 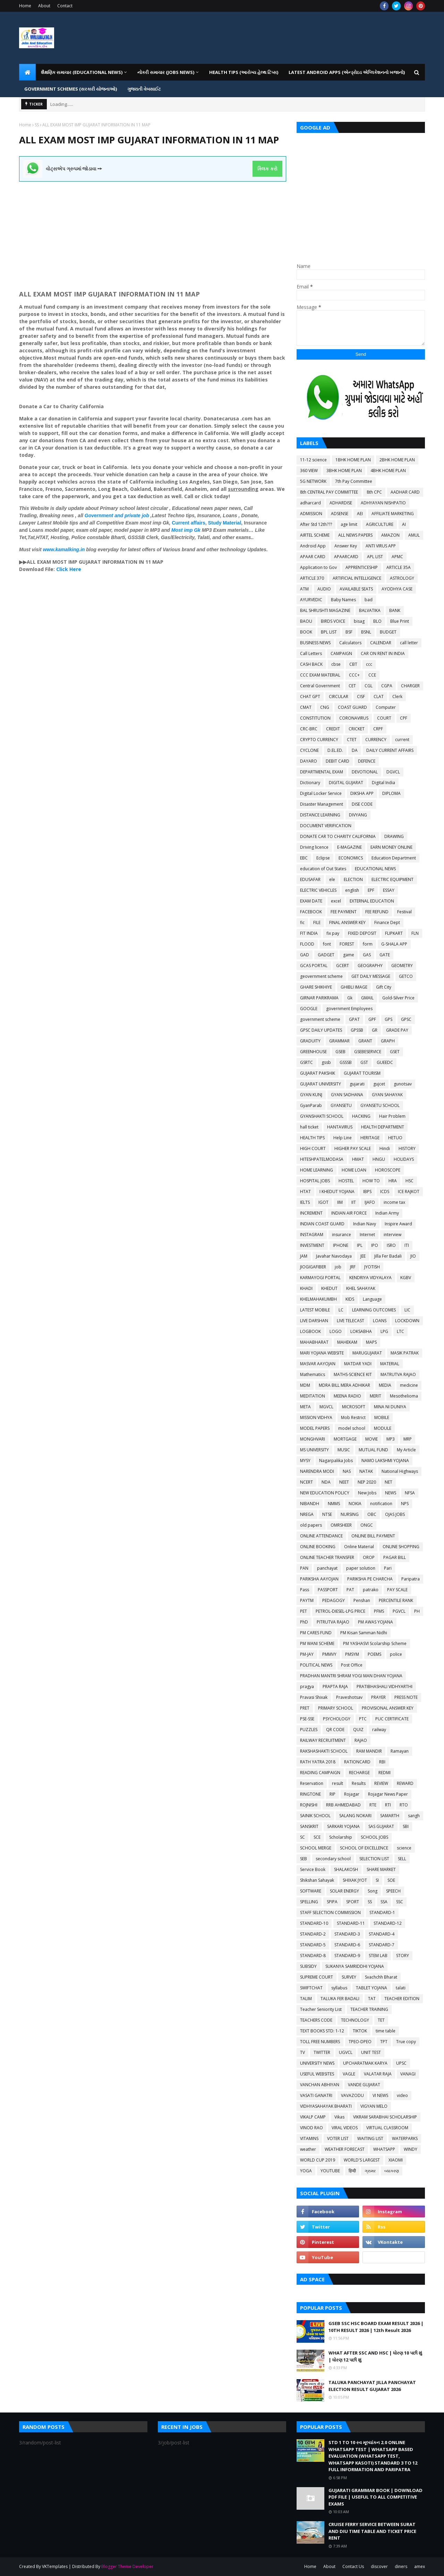 What do you see at coordinates (402, 1955) in the screenshot?
I see `STORY` at bounding box center [402, 1955].